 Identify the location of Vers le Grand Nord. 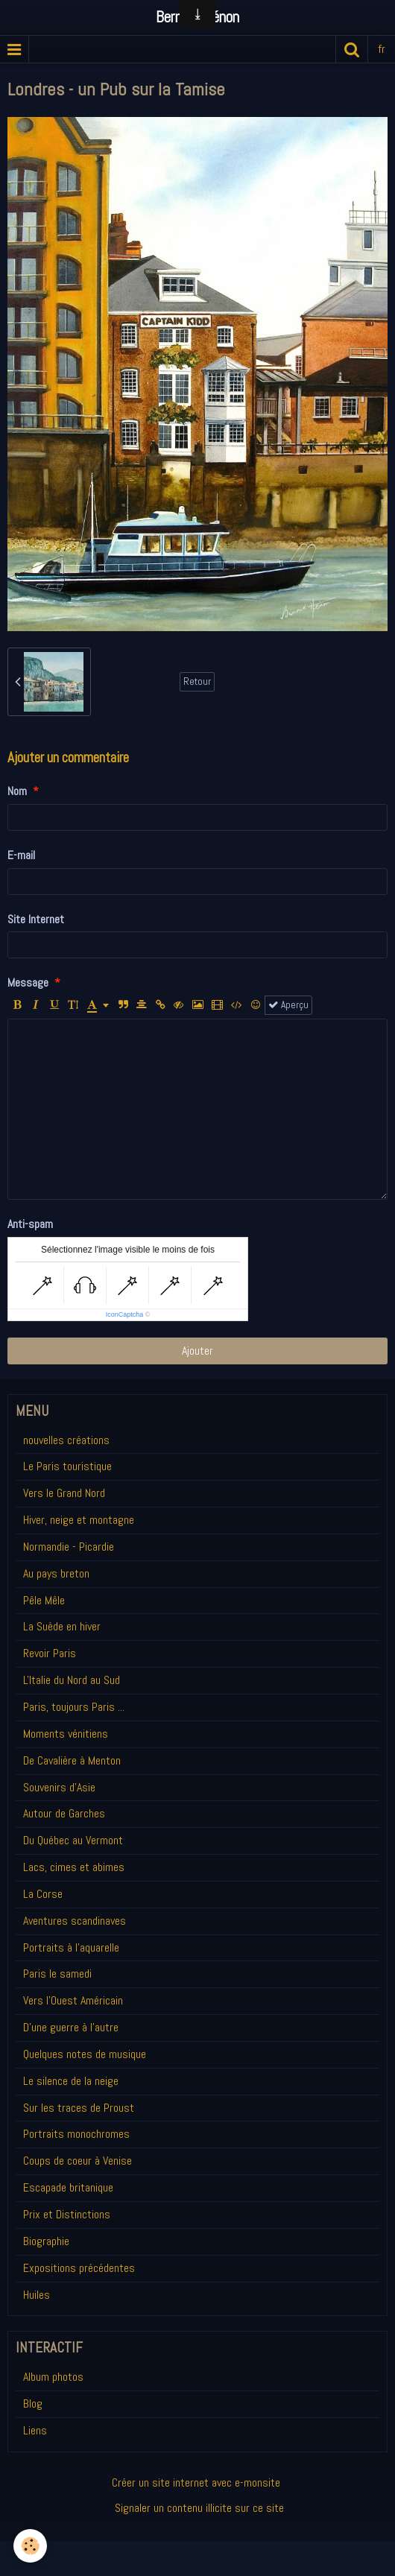
(64, 1493).